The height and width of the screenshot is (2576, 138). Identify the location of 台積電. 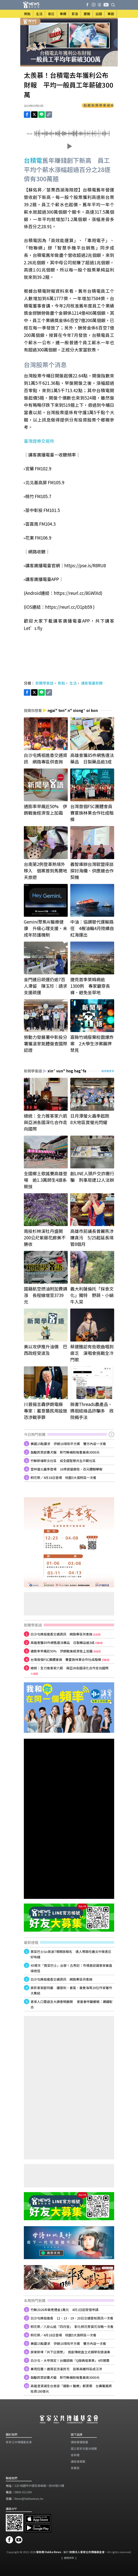
(33, 160).